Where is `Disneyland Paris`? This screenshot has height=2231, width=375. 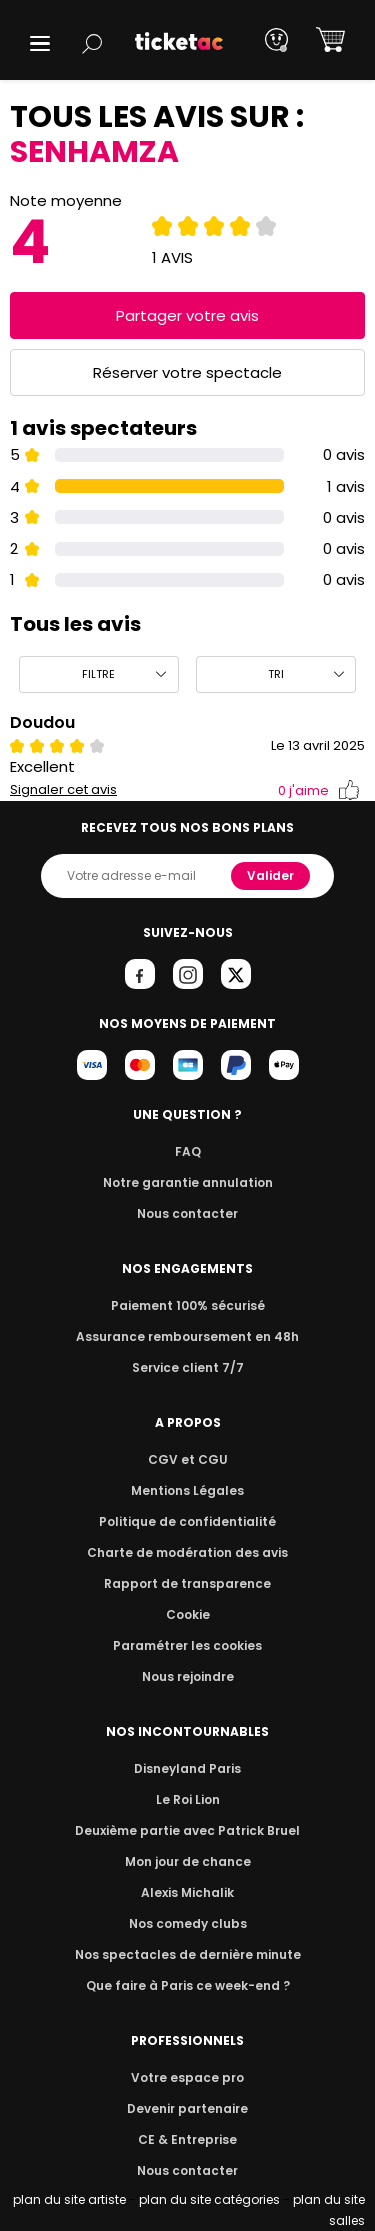
Disneyland Paris is located at coordinates (188, 1768).